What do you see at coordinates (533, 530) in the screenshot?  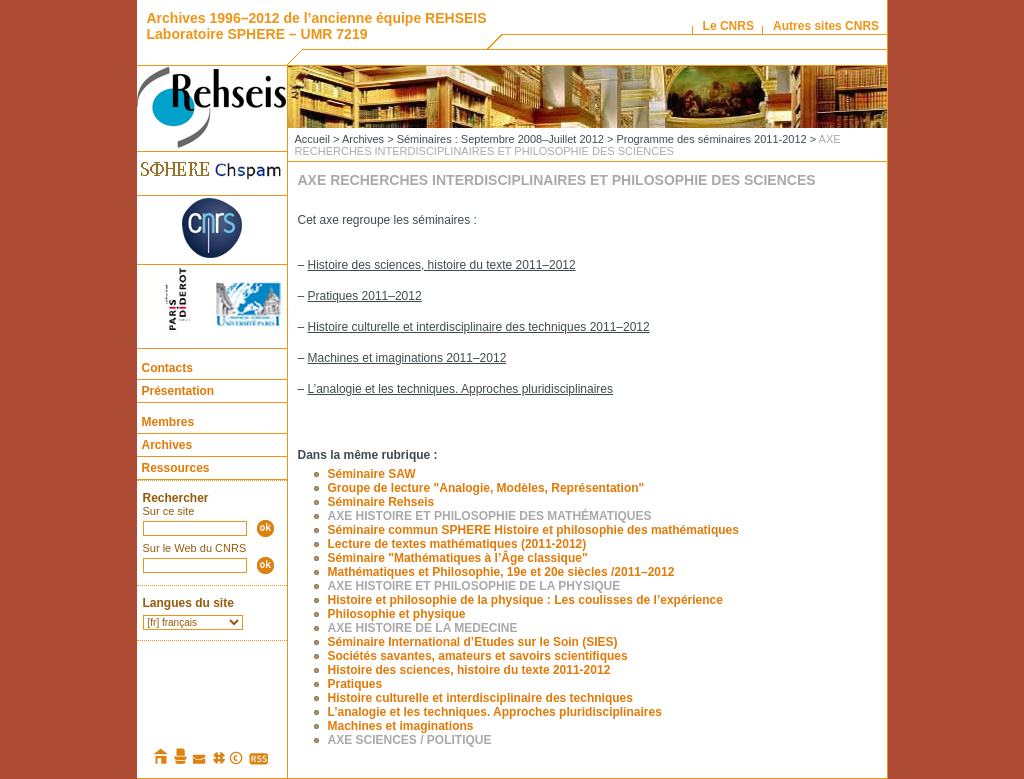 I see `Séminaire commun SPHERE Histoire et philosophie des mathématiques` at bounding box center [533, 530].